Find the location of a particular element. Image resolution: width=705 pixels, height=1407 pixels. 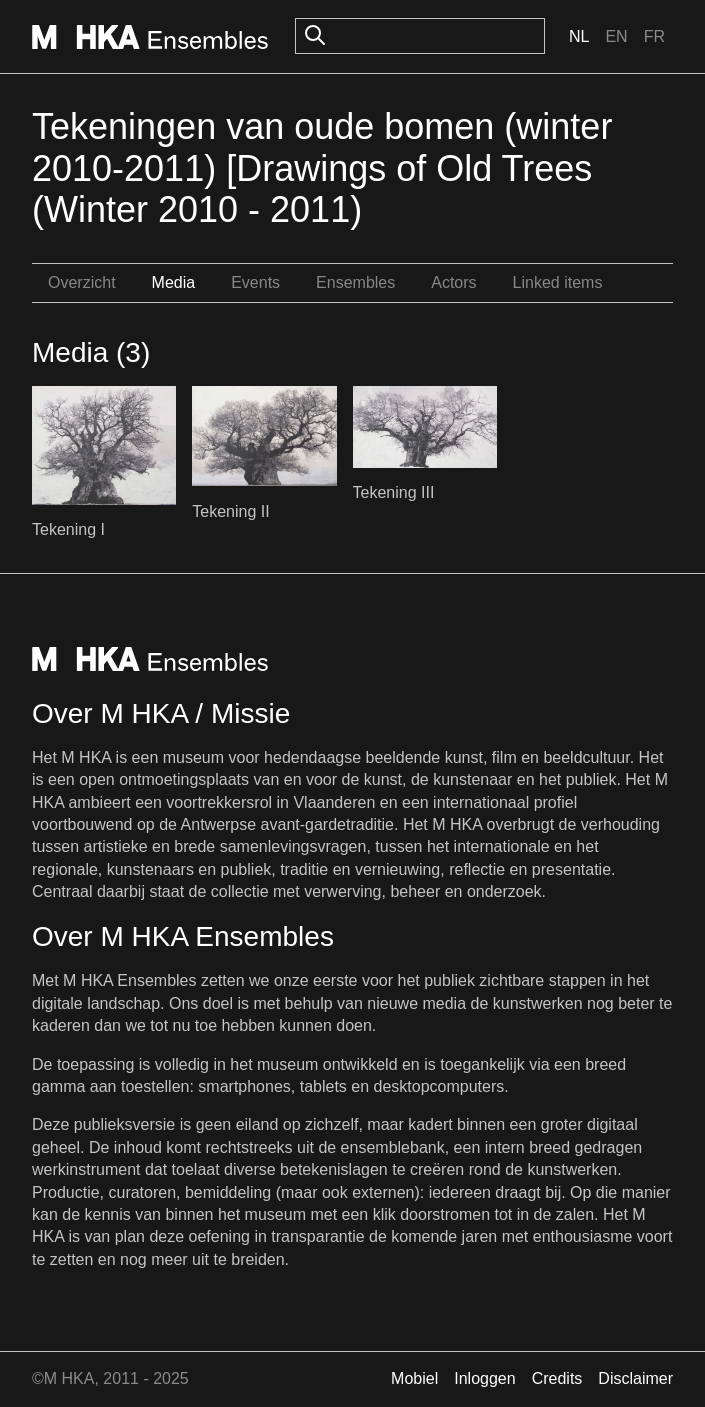

Actors is located at coordinates (453, 282).